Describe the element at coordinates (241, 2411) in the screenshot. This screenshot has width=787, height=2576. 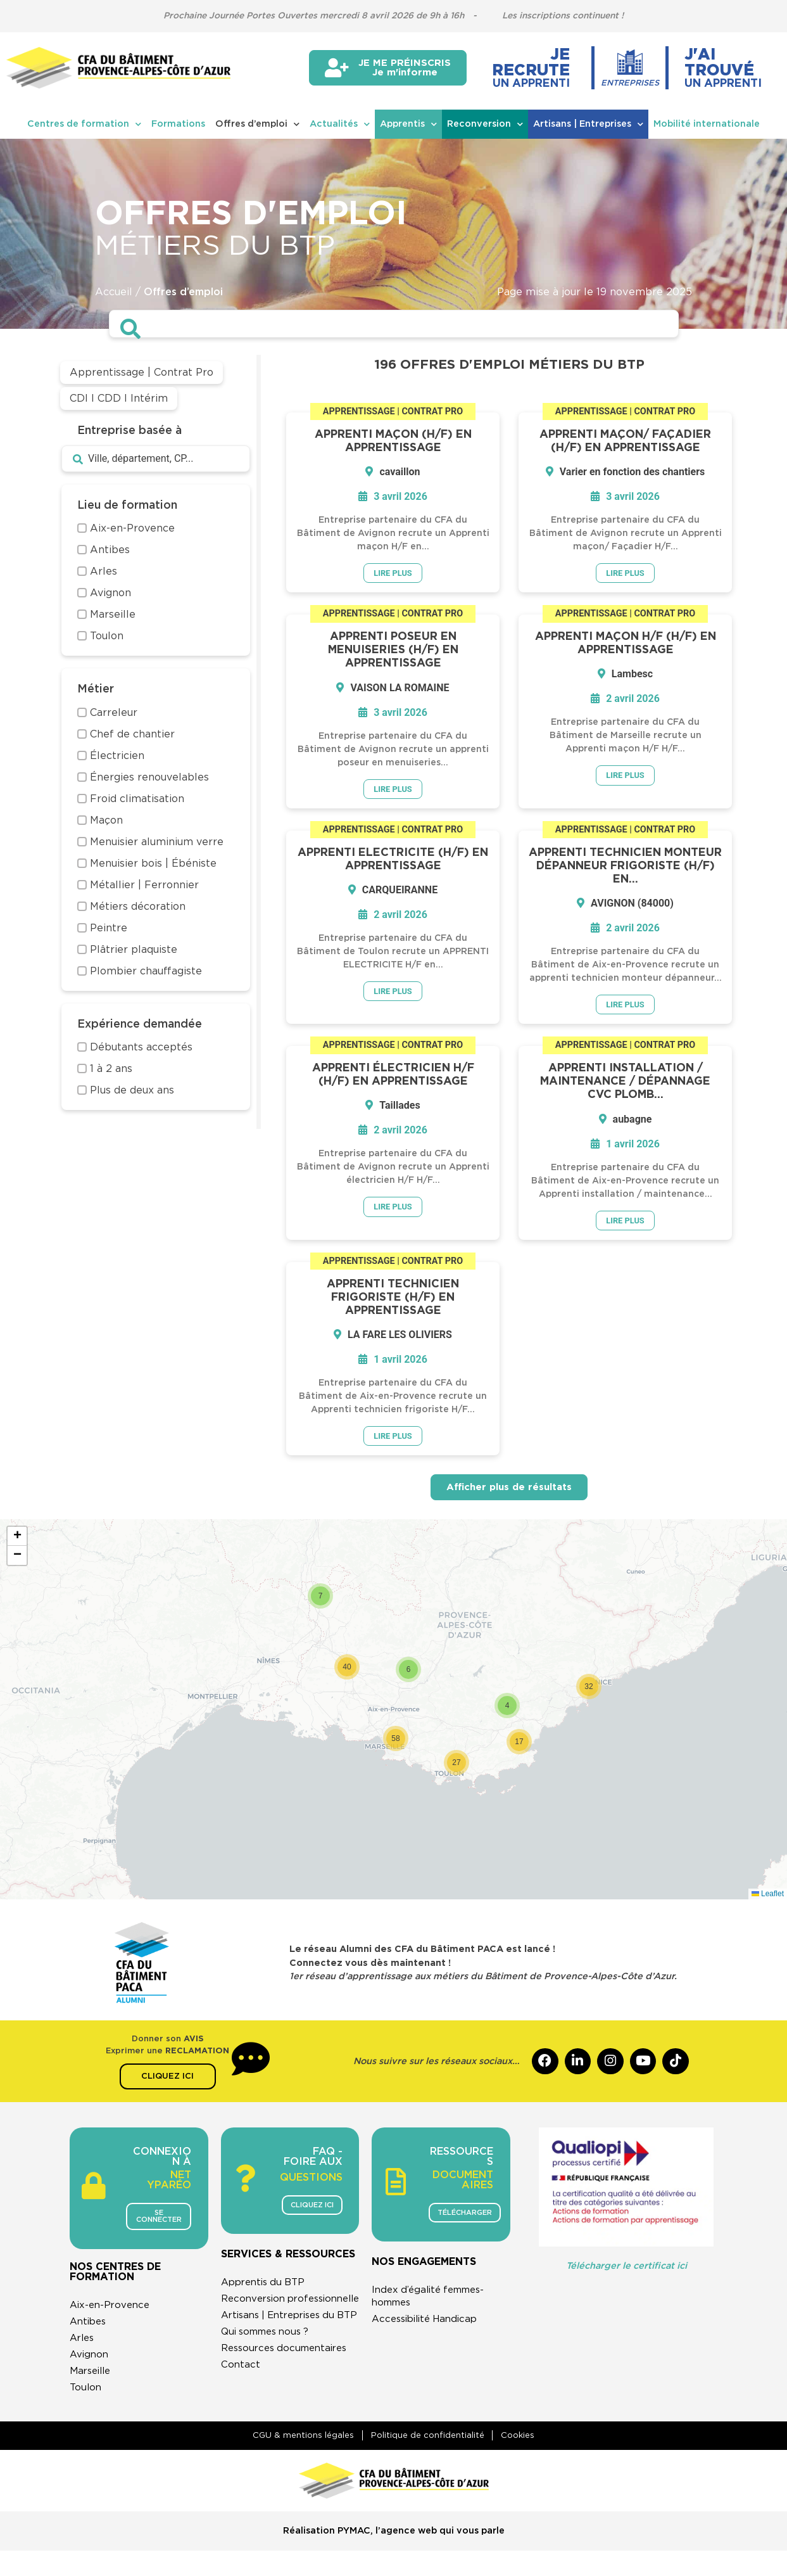
I see `Contact` at that location.